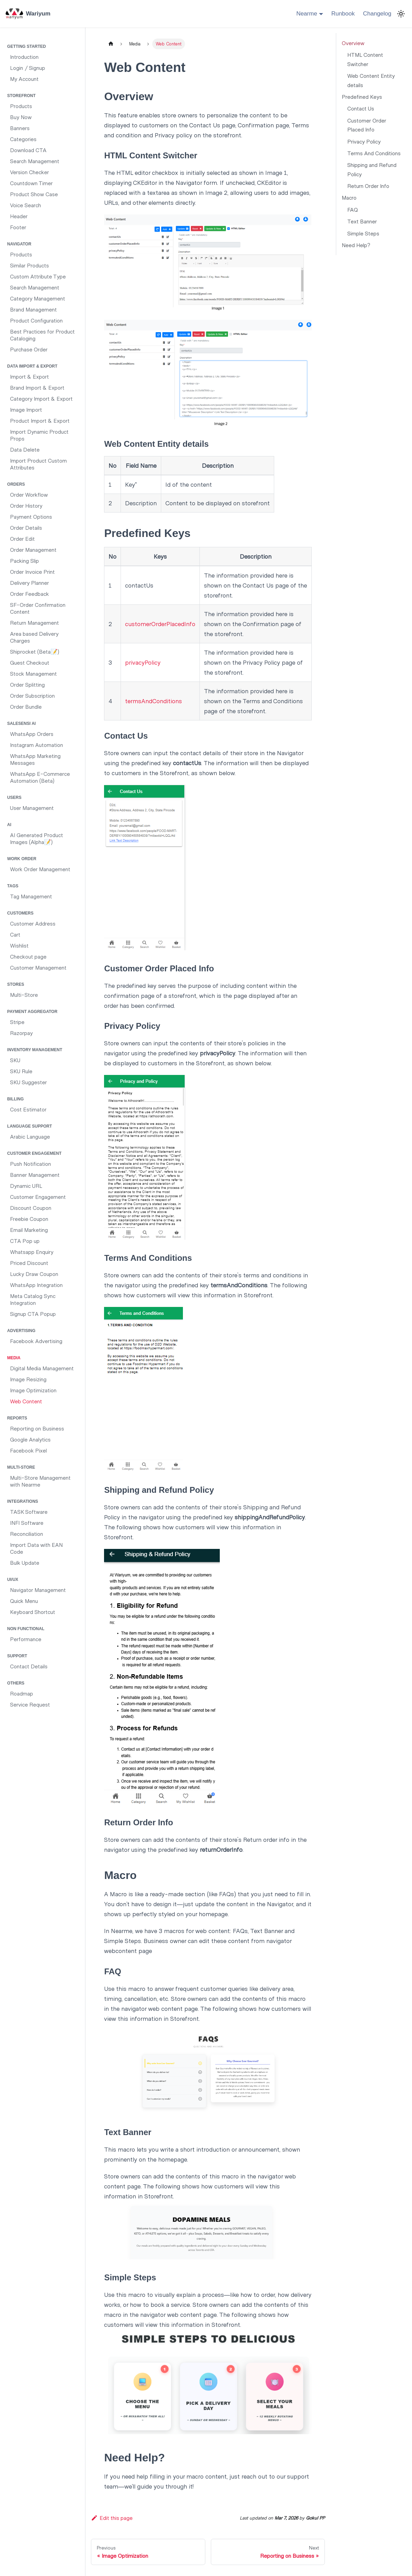  What do you see at coordinates (35, 1174) in the screenshot?
I see `Banner Management` at bounding box center [35, 1174].